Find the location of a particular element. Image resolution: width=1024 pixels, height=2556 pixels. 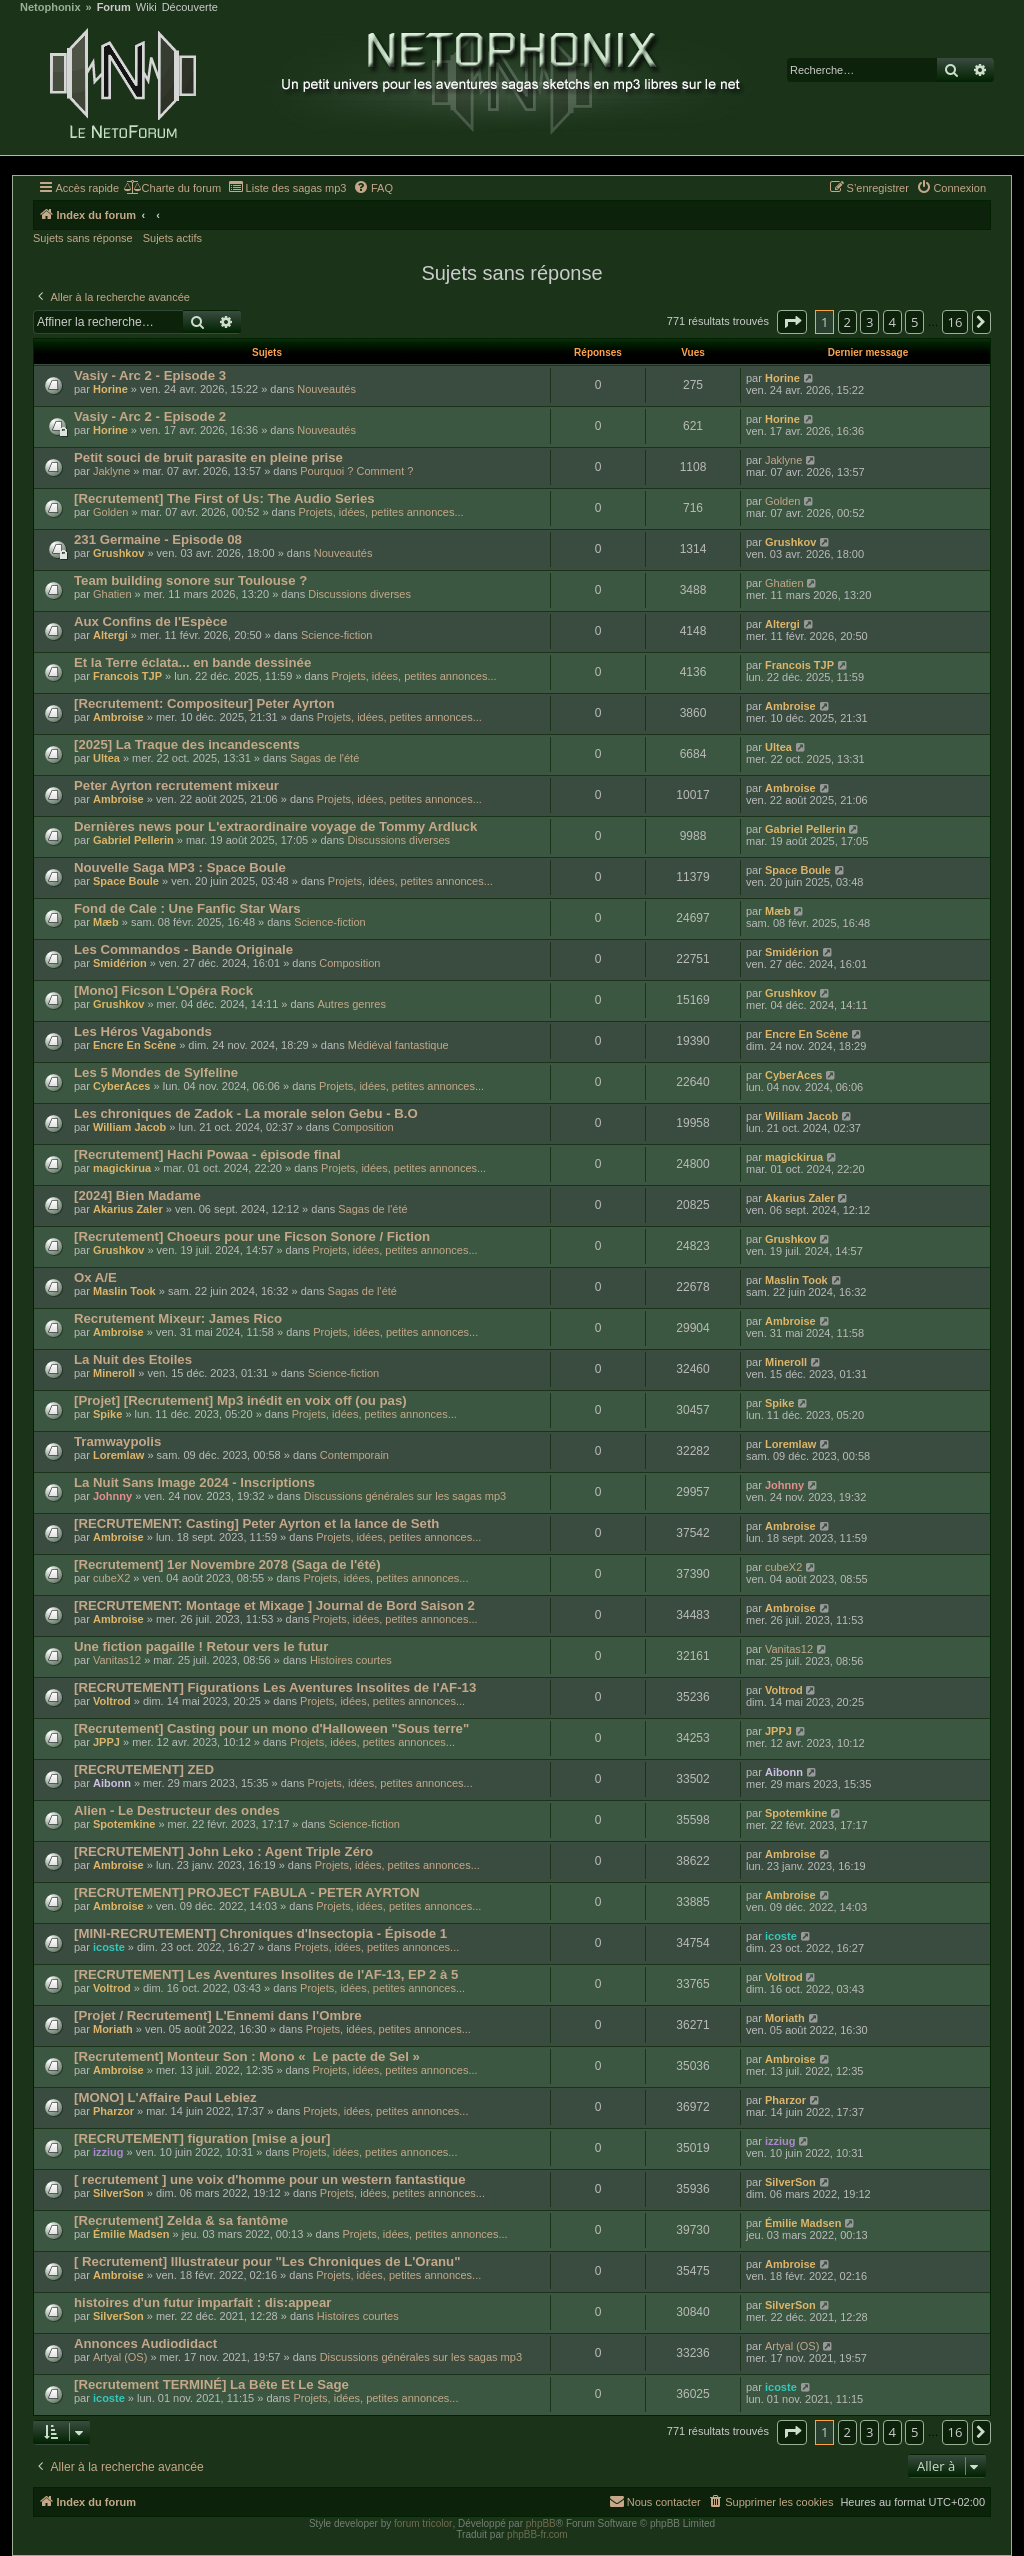

phpBB is located at coordinates (541, 2523).